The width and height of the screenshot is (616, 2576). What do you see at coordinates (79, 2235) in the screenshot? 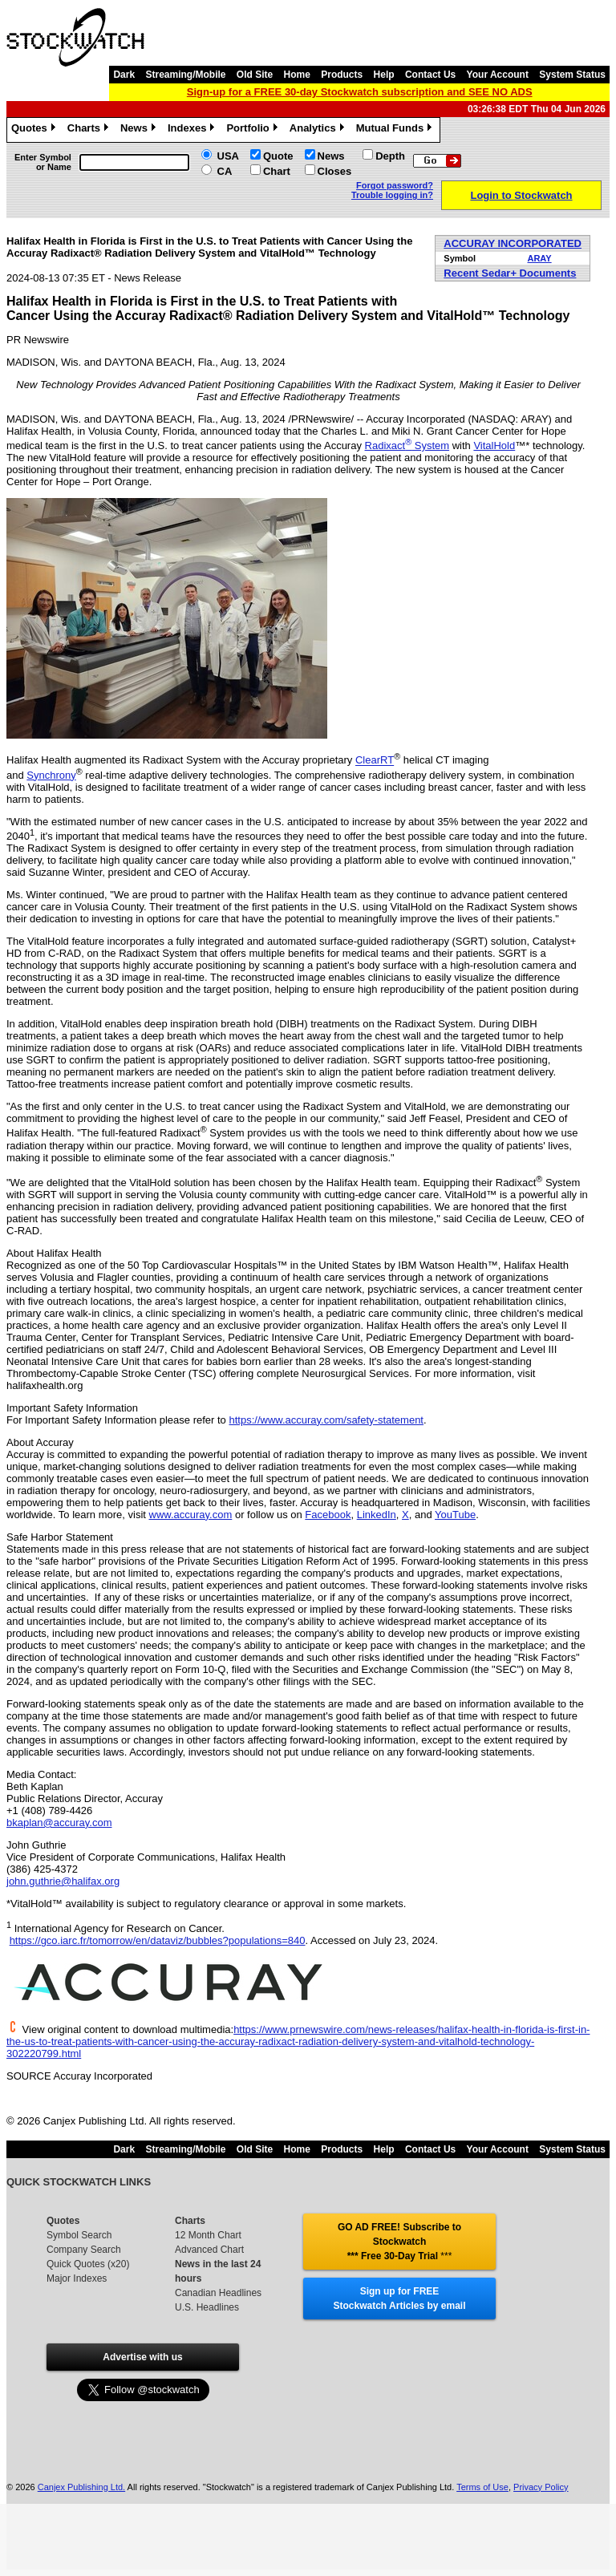
I see `Symbol Search` at bounding box center [79, 2235].